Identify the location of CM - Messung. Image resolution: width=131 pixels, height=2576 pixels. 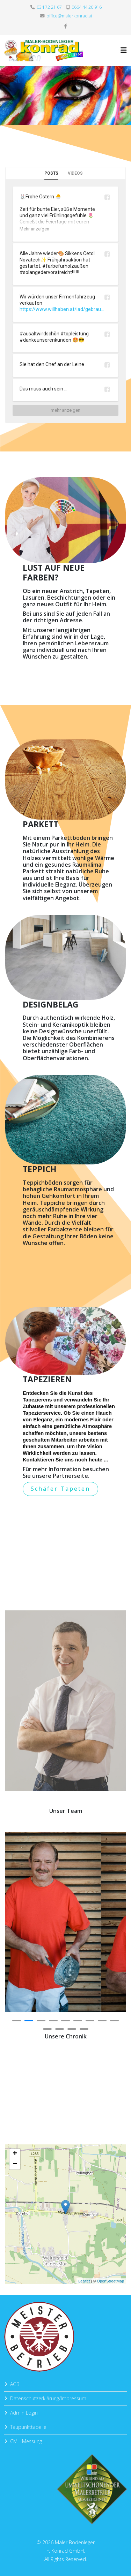
(26, 2441).